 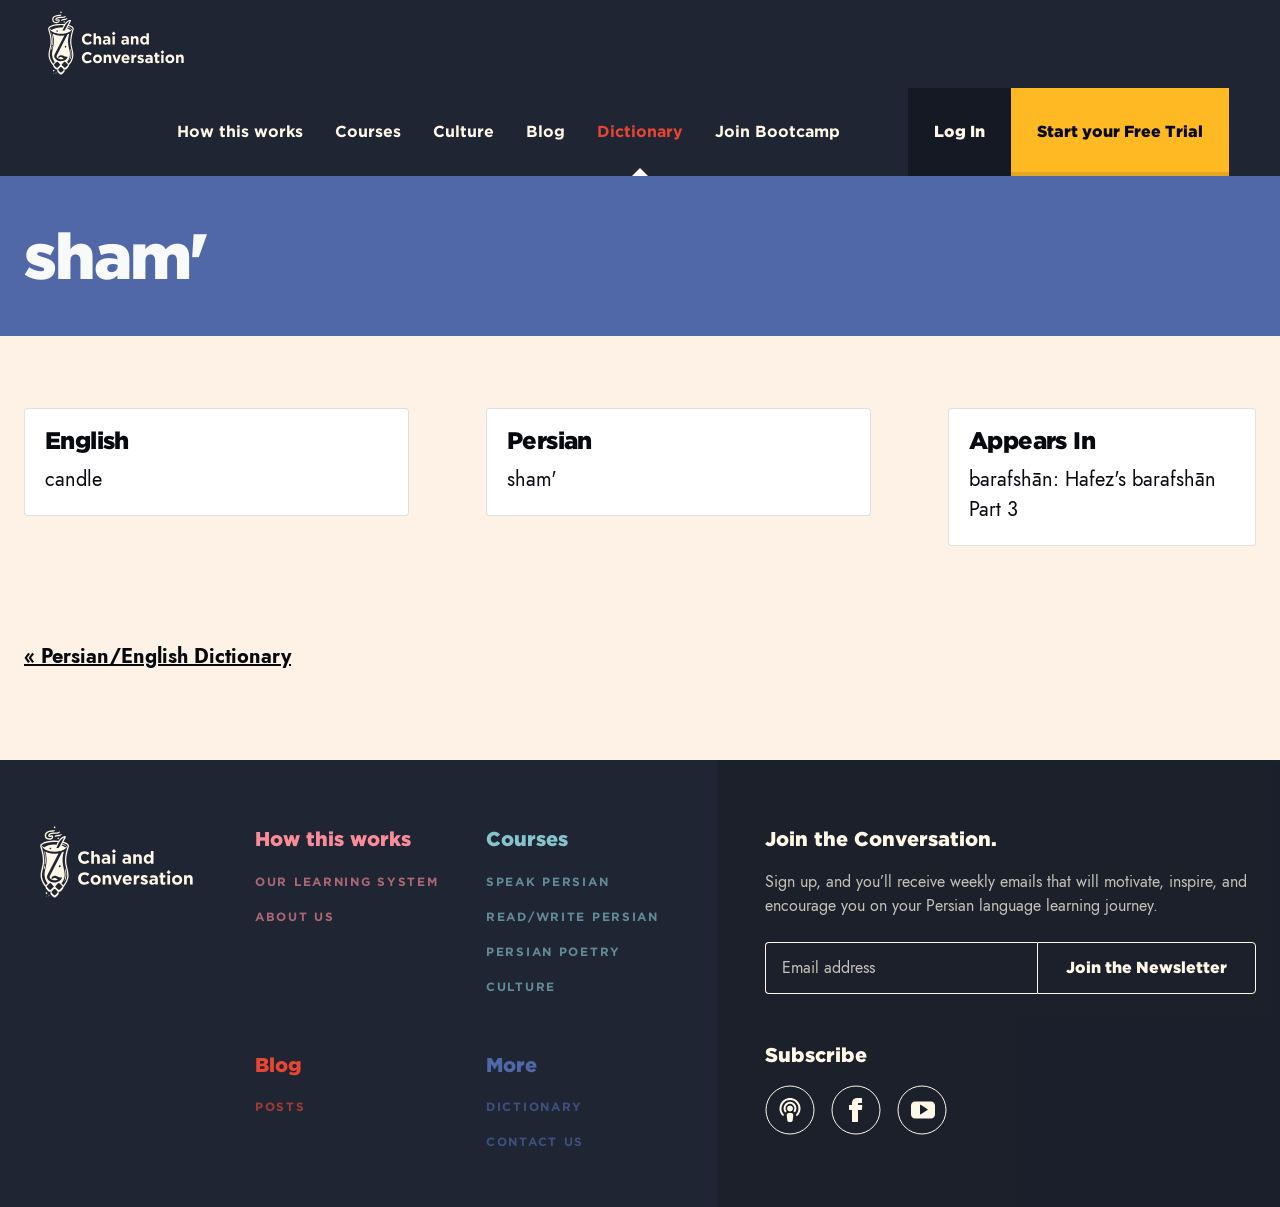 I want to click on Culture, so click(x=463, y=131).